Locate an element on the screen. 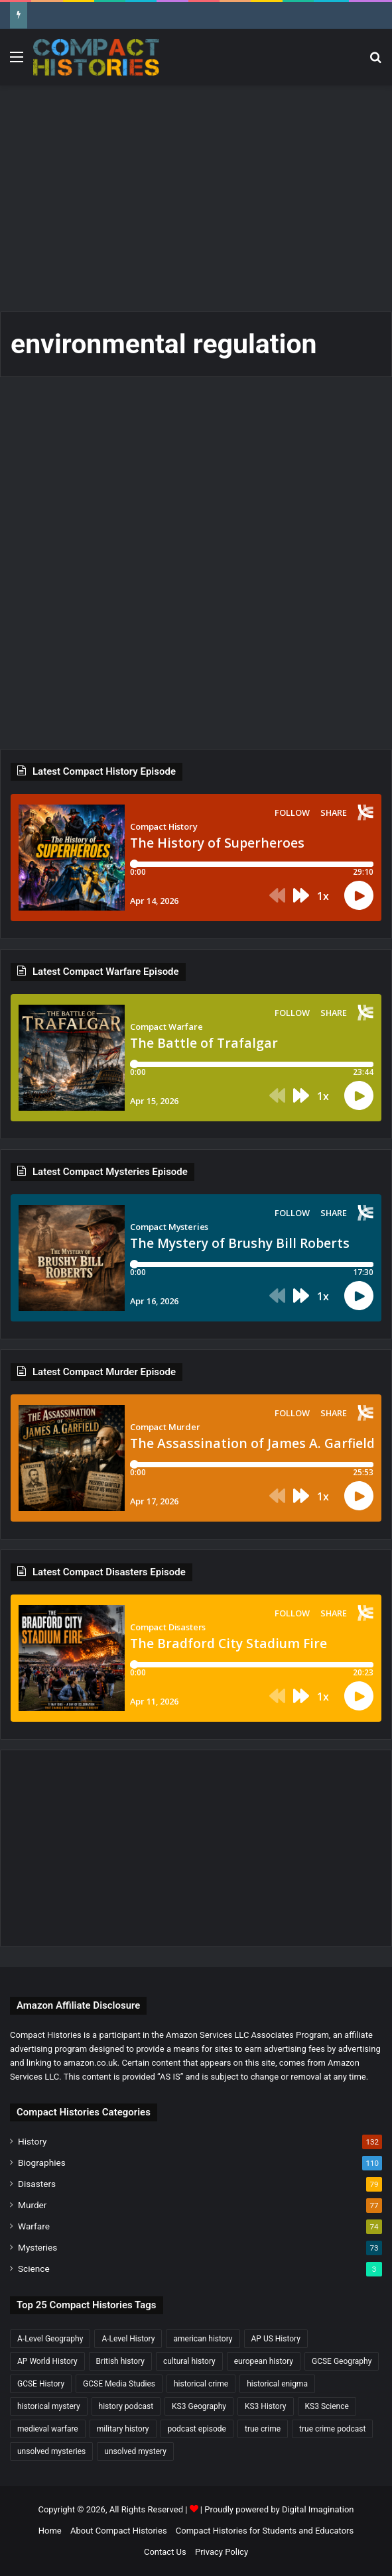 Image resolution: width=392 pixels, height=2576 pixels. Home is located at coordinates (50, 2531).